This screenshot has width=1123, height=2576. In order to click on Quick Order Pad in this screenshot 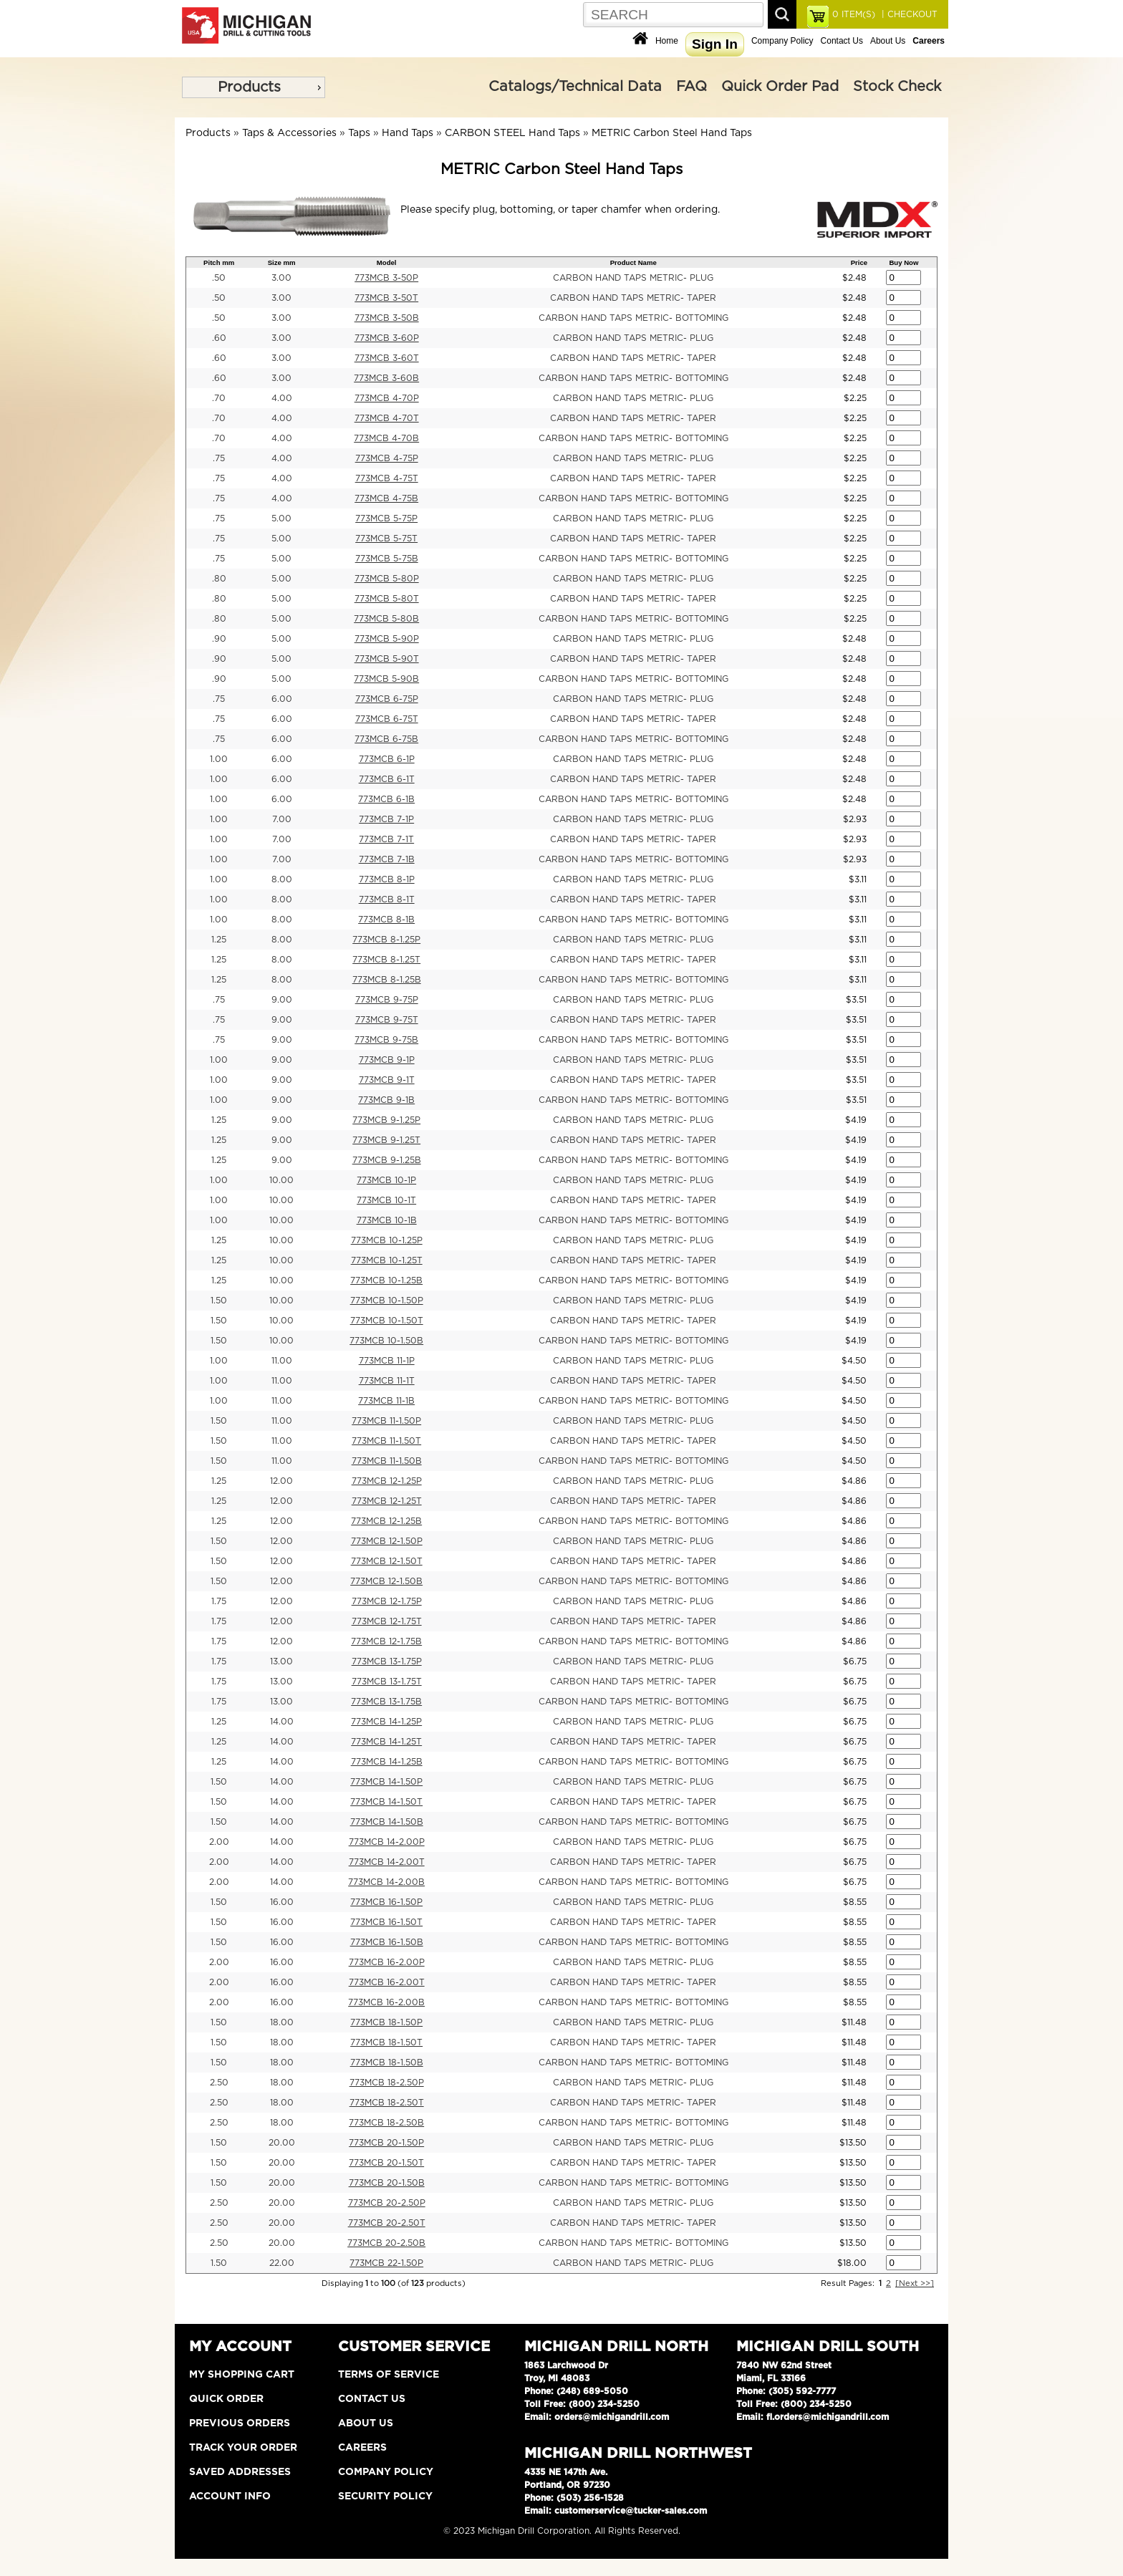, I will do `click(780, 86)`.